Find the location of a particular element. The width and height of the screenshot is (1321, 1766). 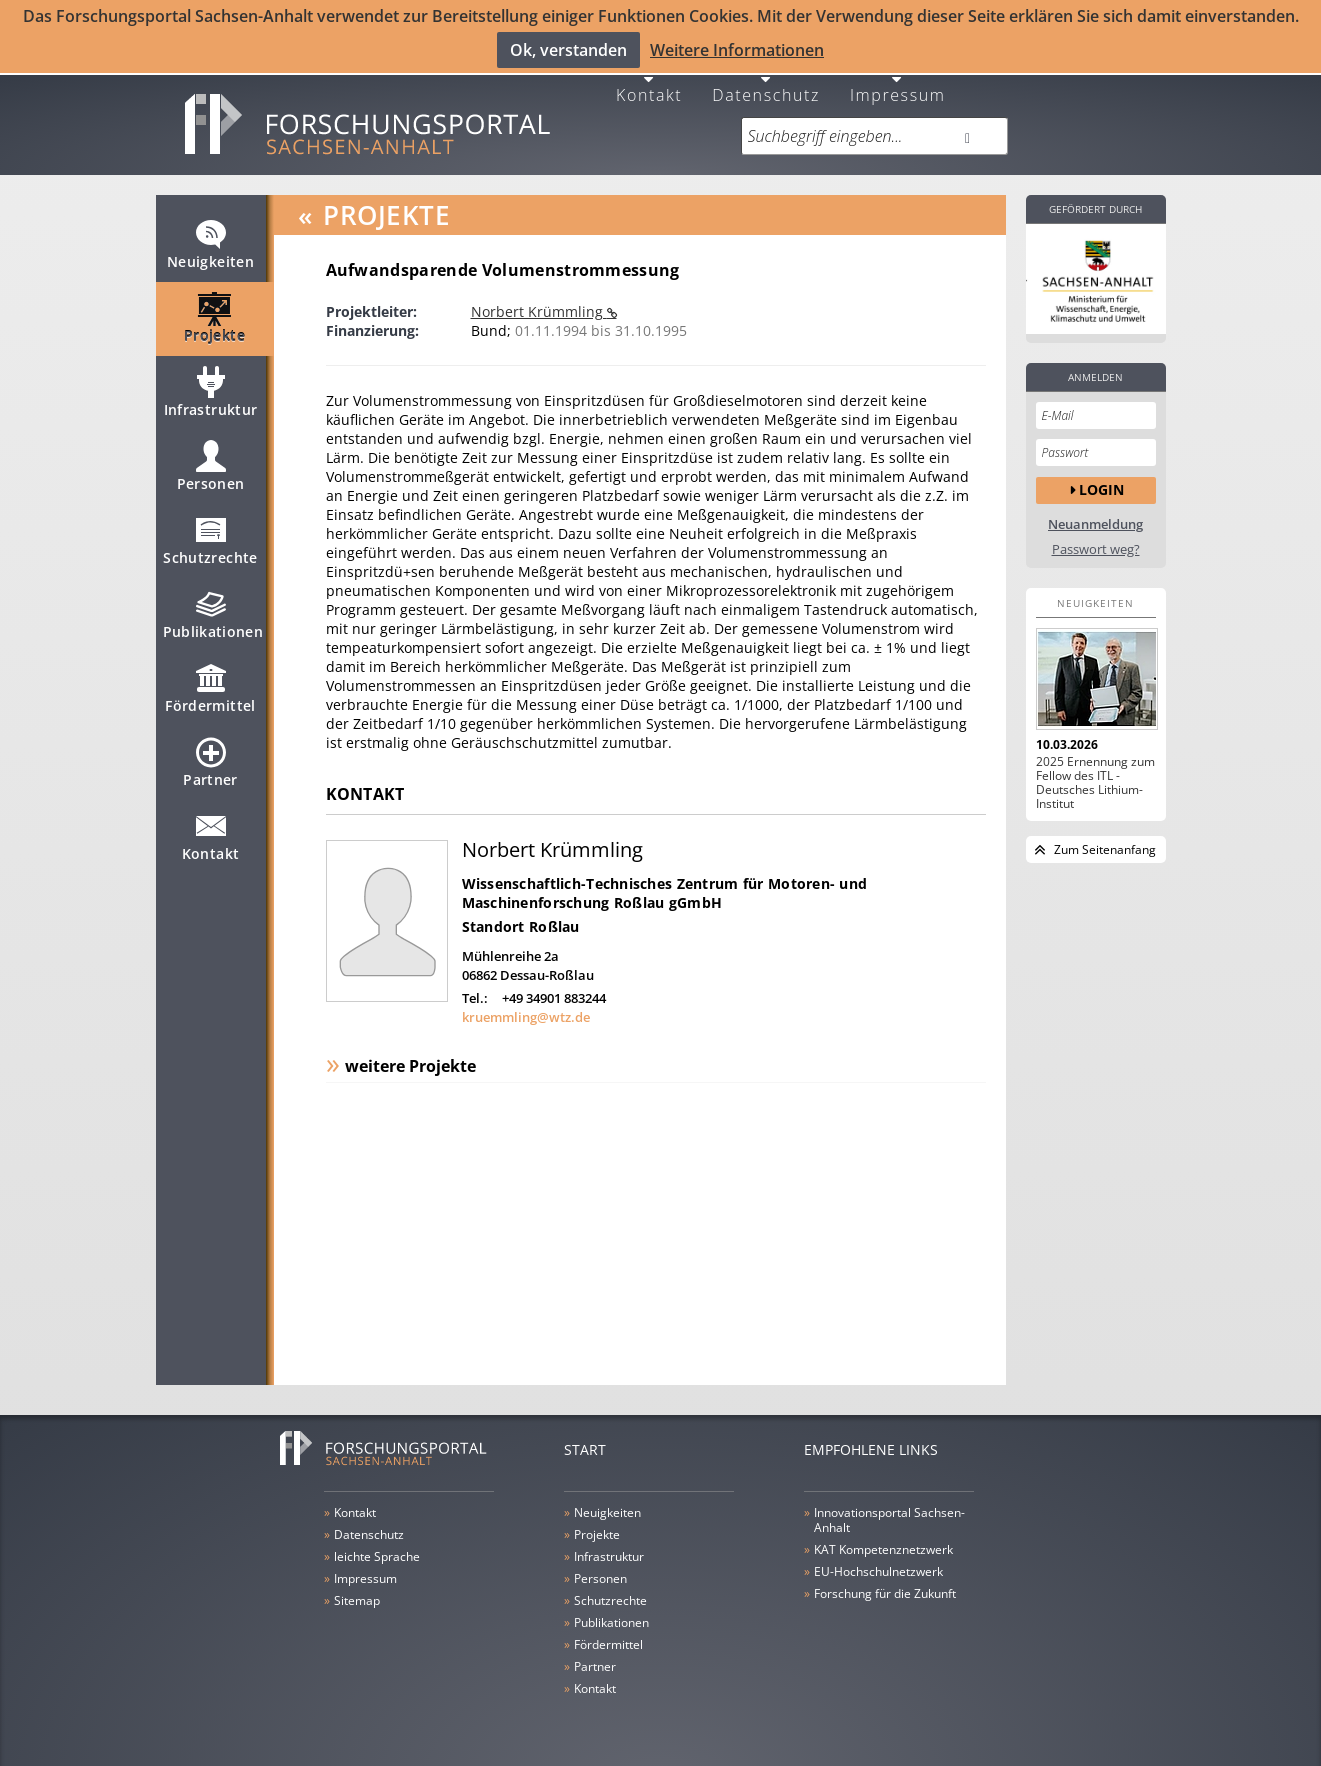

Neuanmeldung is located at coordinates (1095, 517).